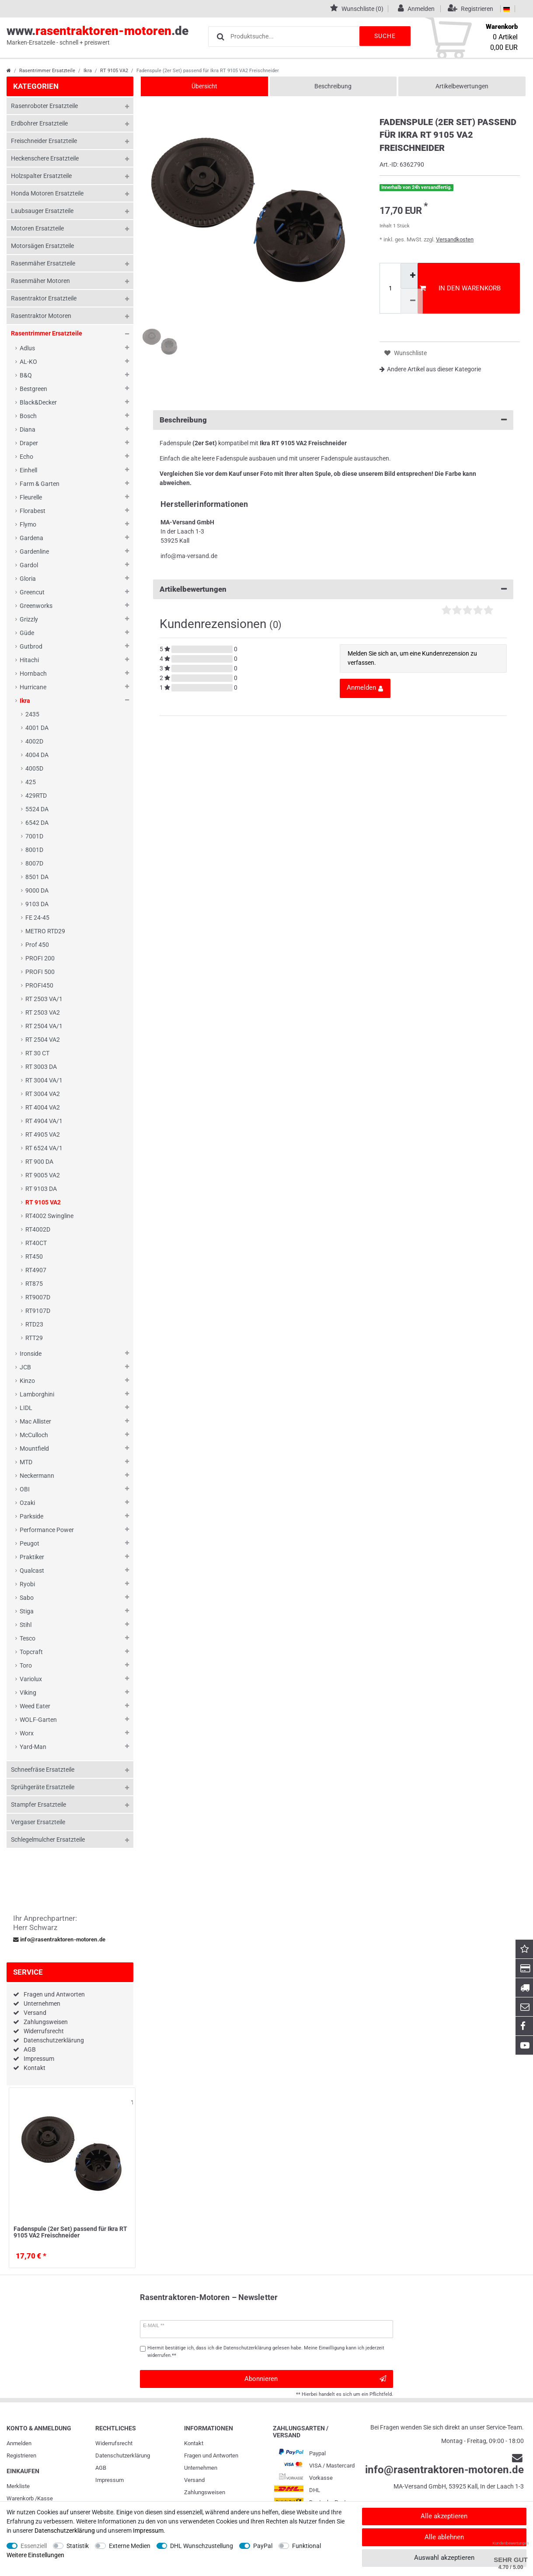  What do you see at coordinates (27, 1638) in the screenshot?
I see `Tesco` at bounding box center [27, 1638].